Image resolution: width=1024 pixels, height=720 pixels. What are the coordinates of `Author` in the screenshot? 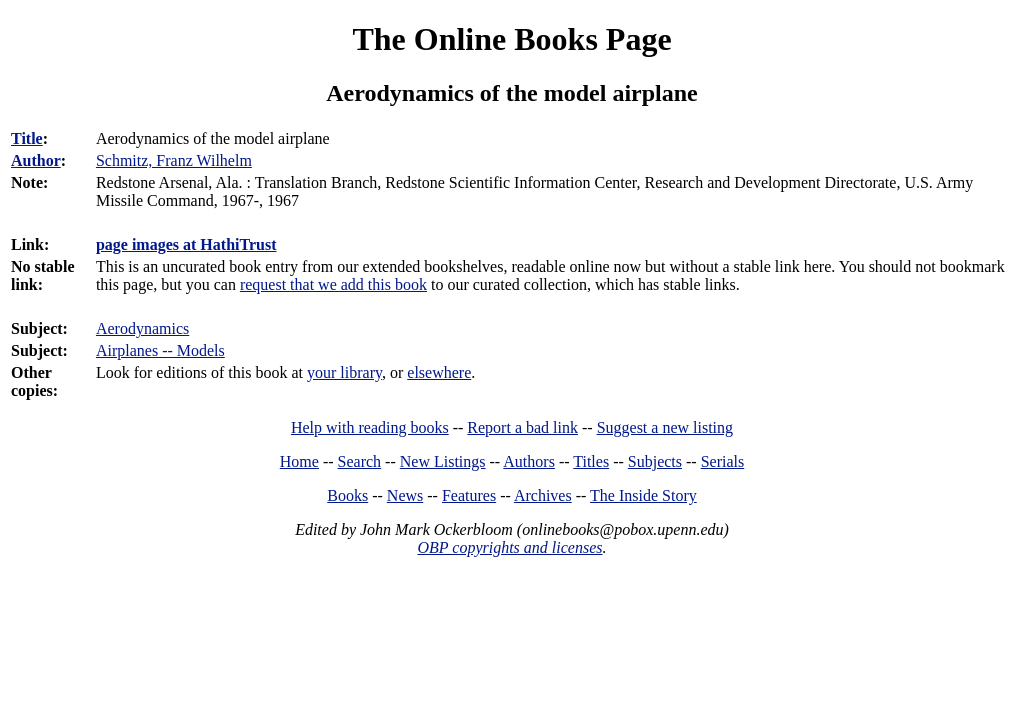 It's located at (36, 160).